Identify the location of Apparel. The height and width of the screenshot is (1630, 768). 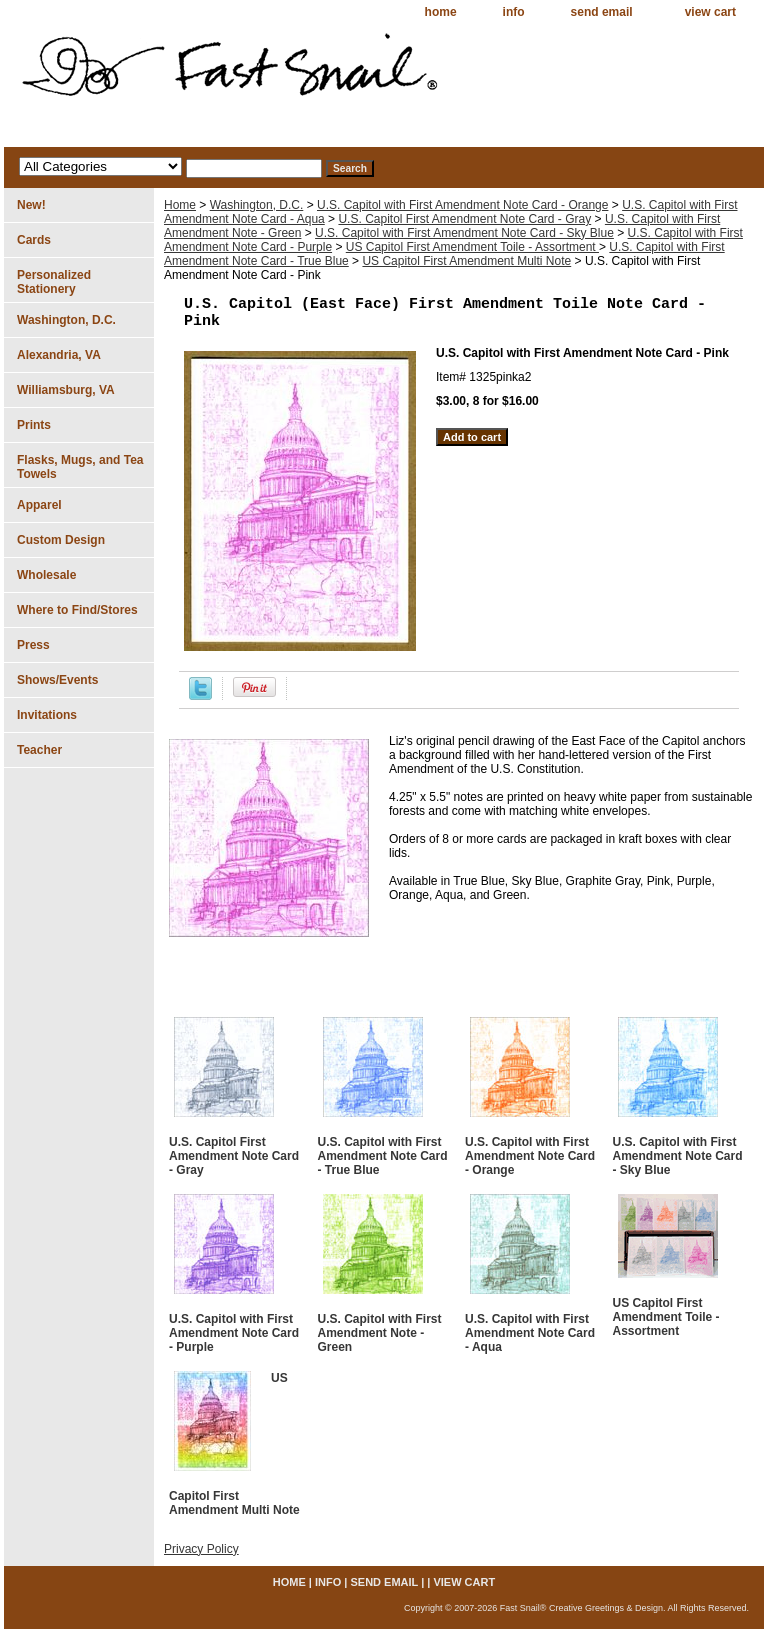
(39, 505).